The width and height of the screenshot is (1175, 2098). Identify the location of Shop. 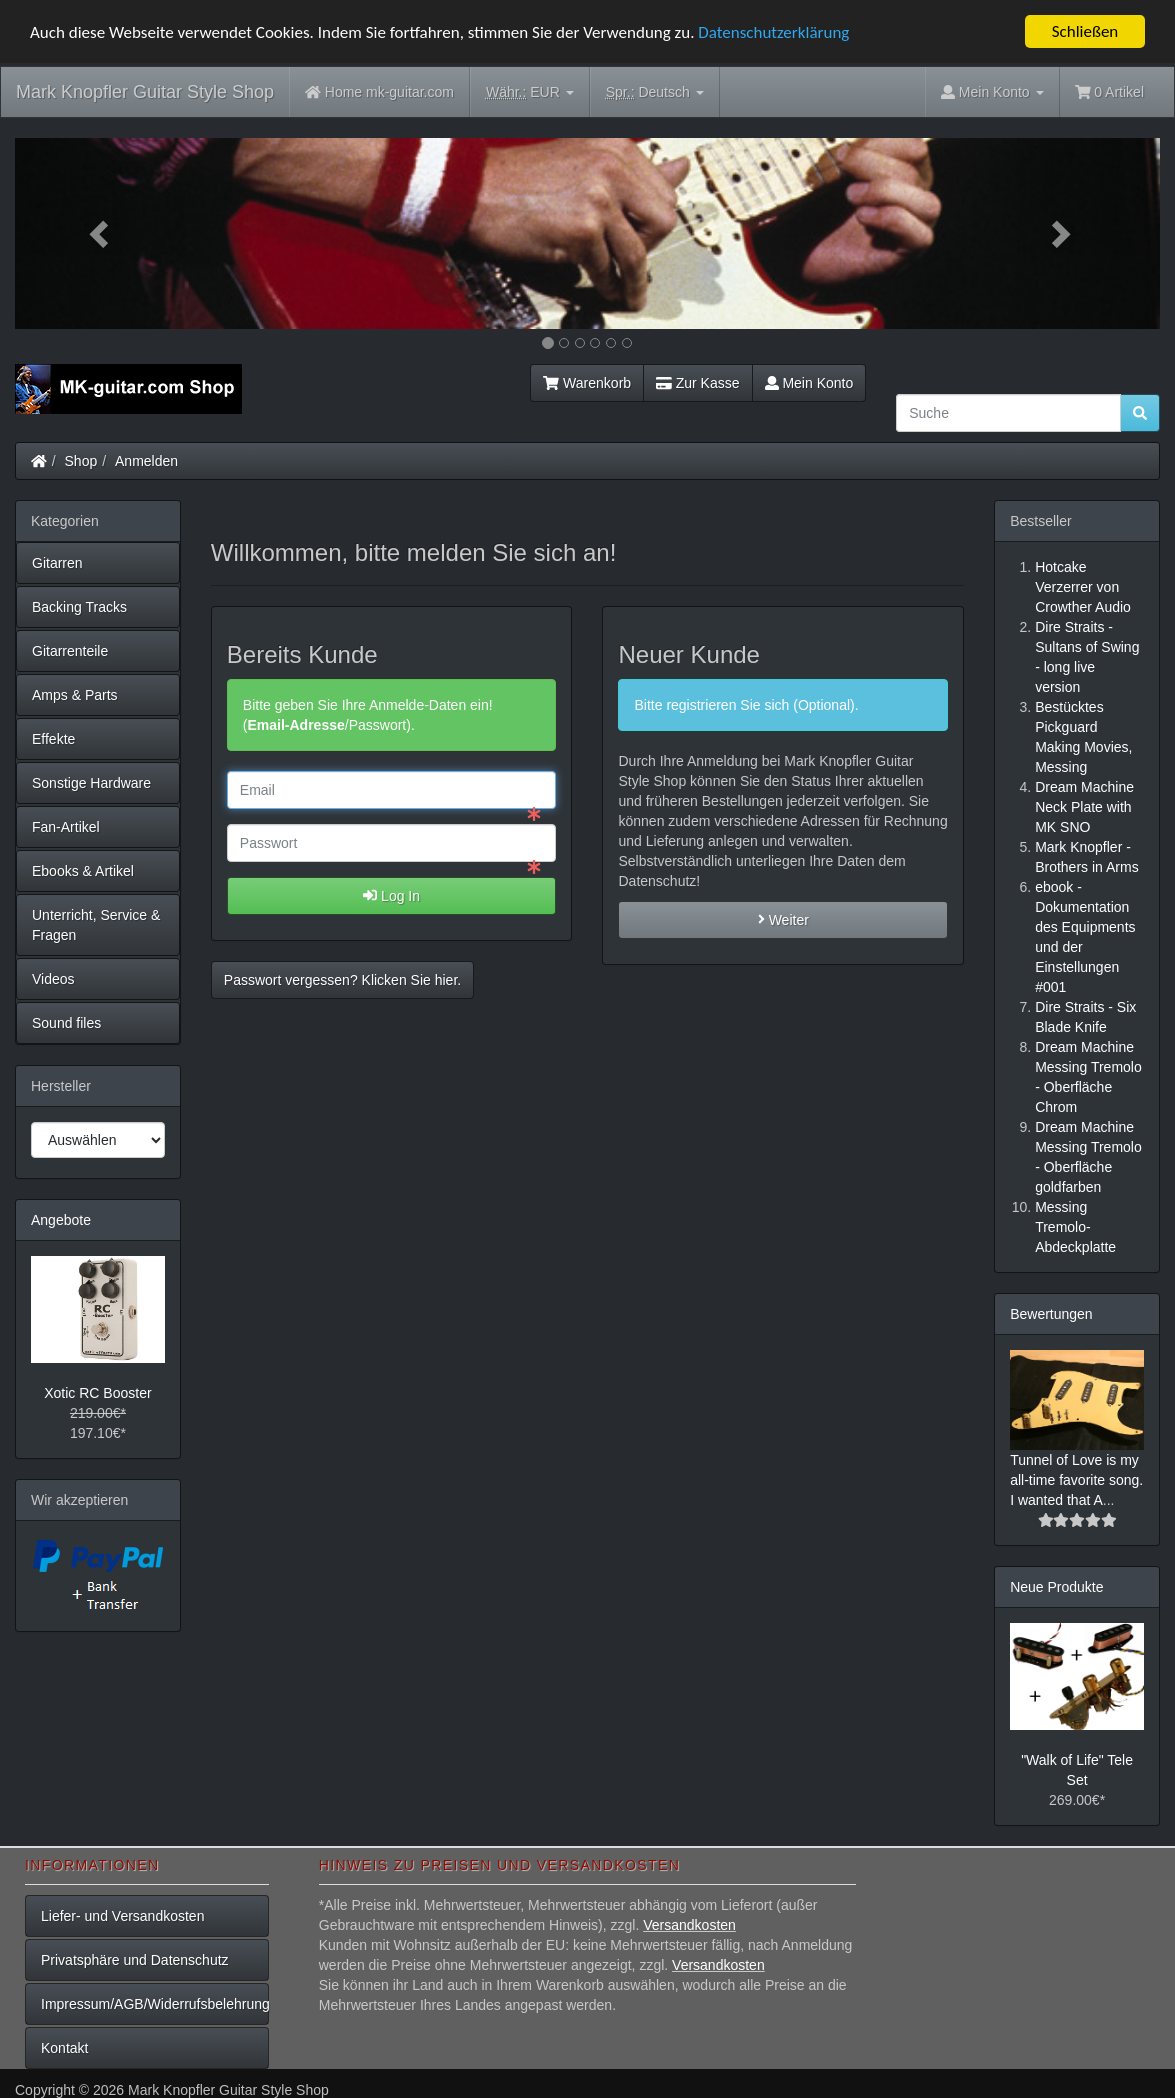
(81, 461).